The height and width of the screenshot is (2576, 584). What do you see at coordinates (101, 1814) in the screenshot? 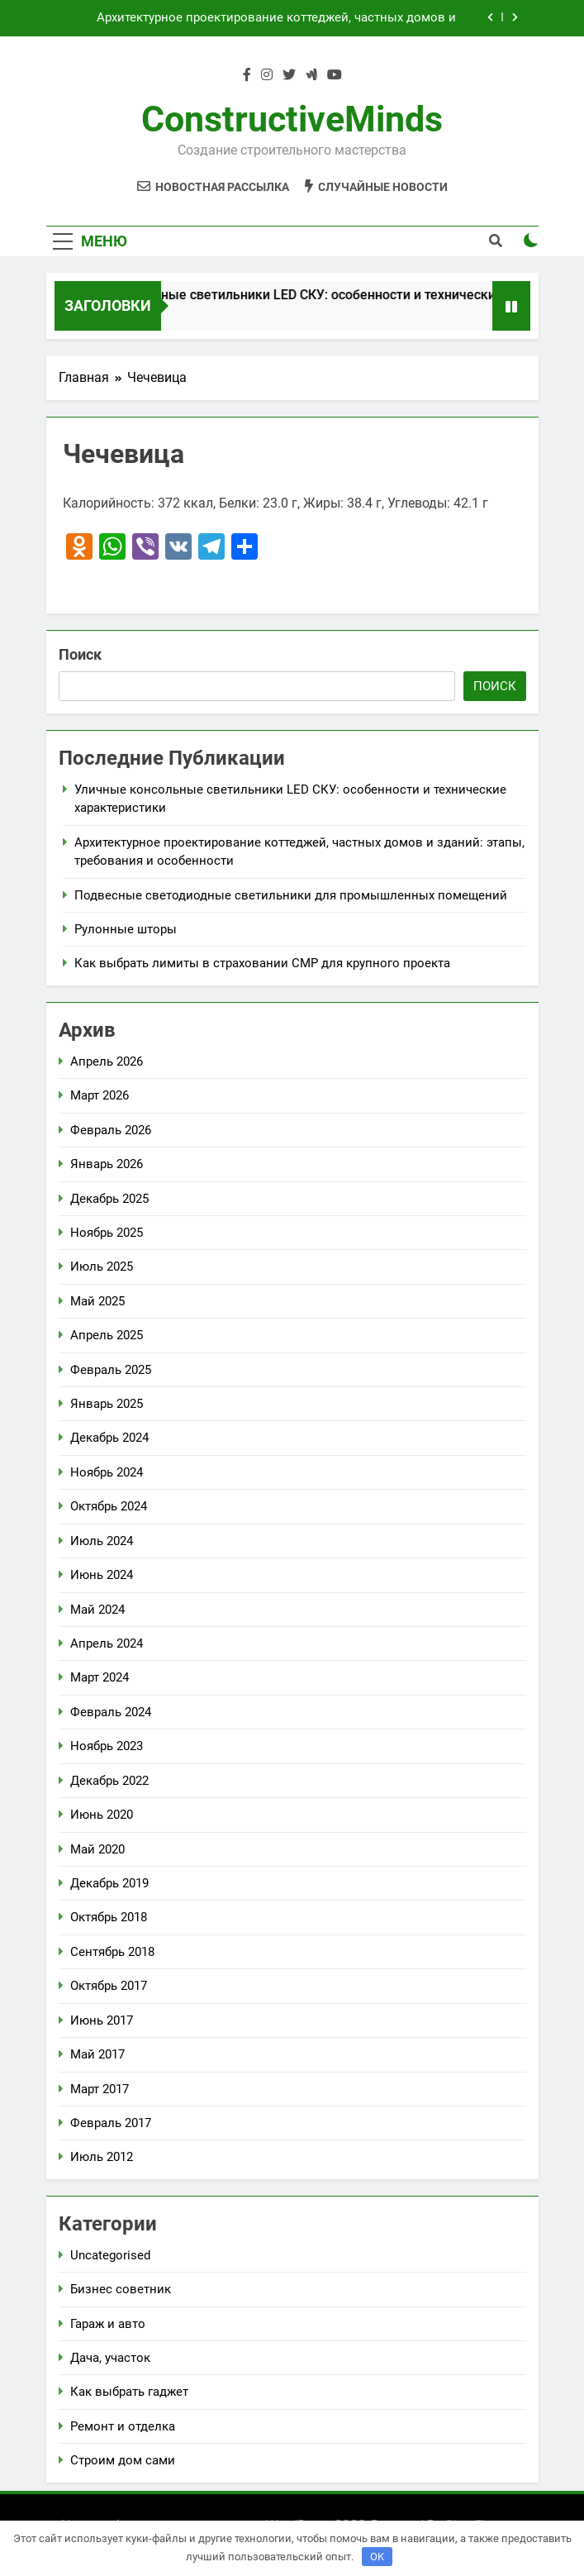
I see `Июнь 2020` at bounding box center [101, 1814].